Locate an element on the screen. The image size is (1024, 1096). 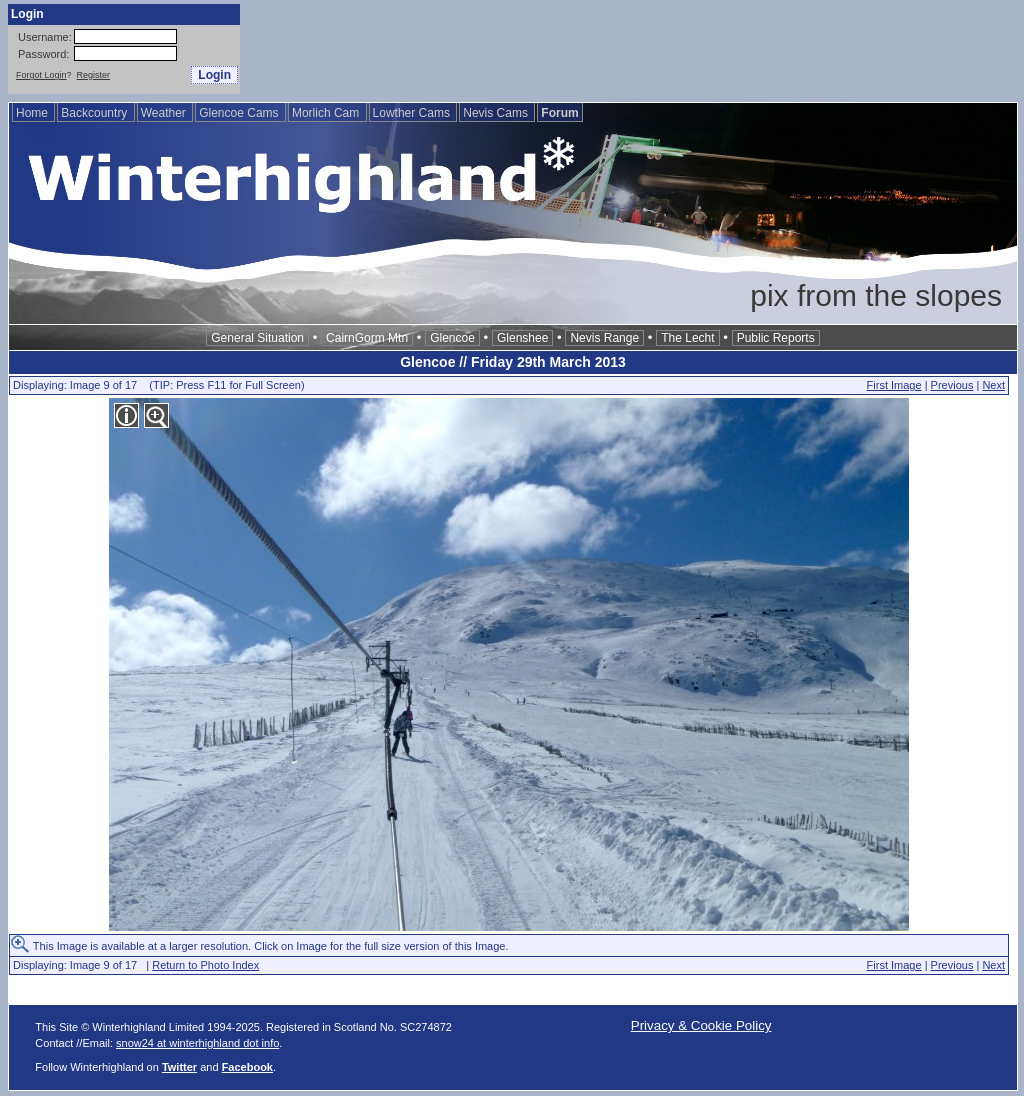
Previous is located at coordinates (952, 385).